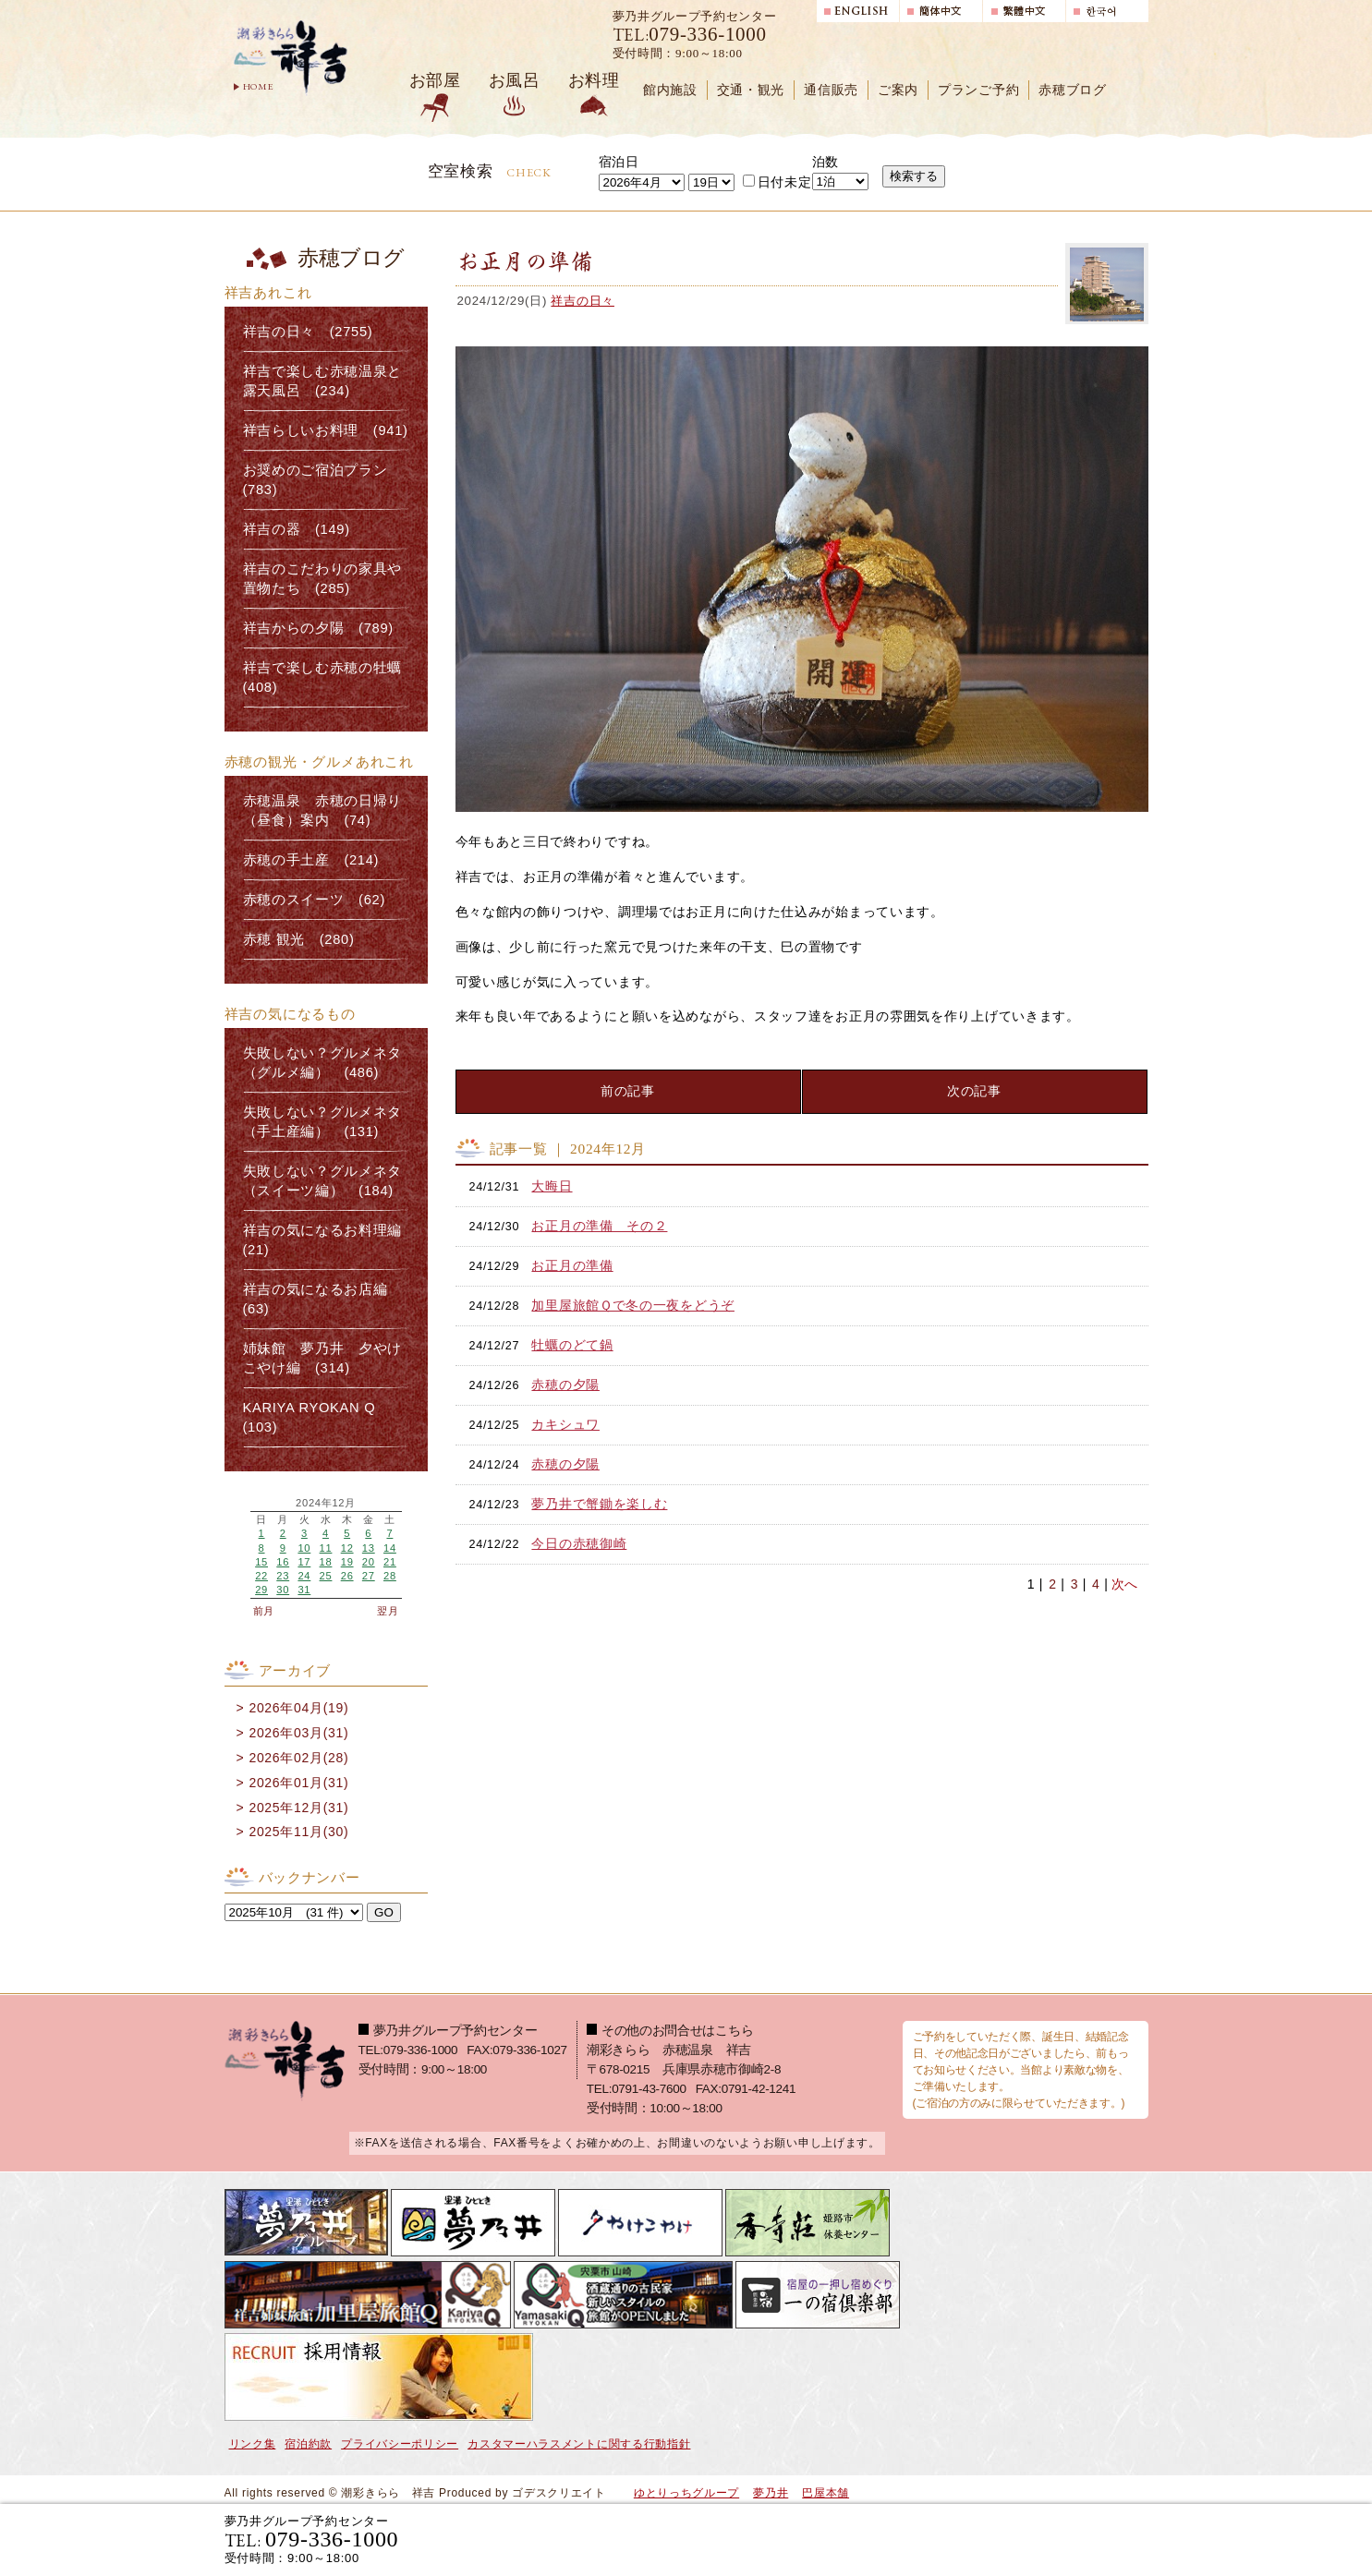 The image size is (1372, 2576). Describe the element at coordinates (296, 529) in the screenshot. I see `祥吉の器 (149)` at that location.